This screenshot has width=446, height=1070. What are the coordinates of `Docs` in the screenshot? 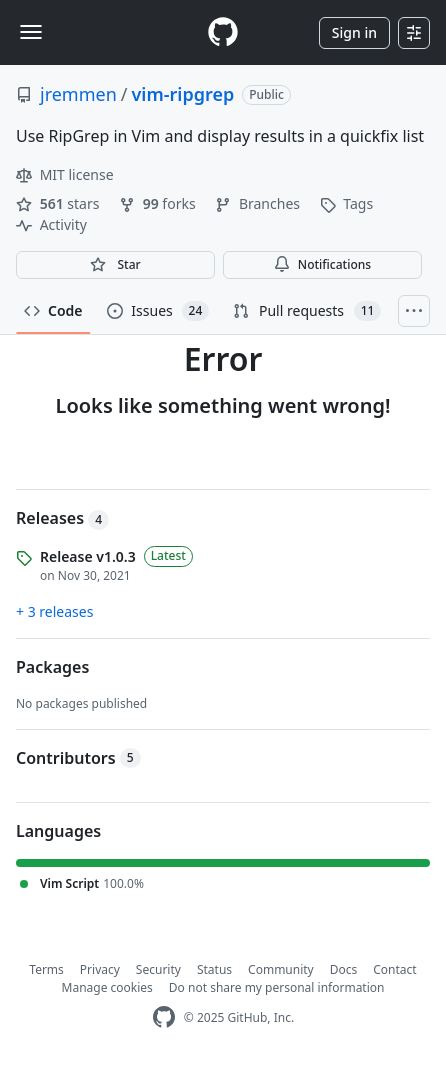 It's located at (344, 969).